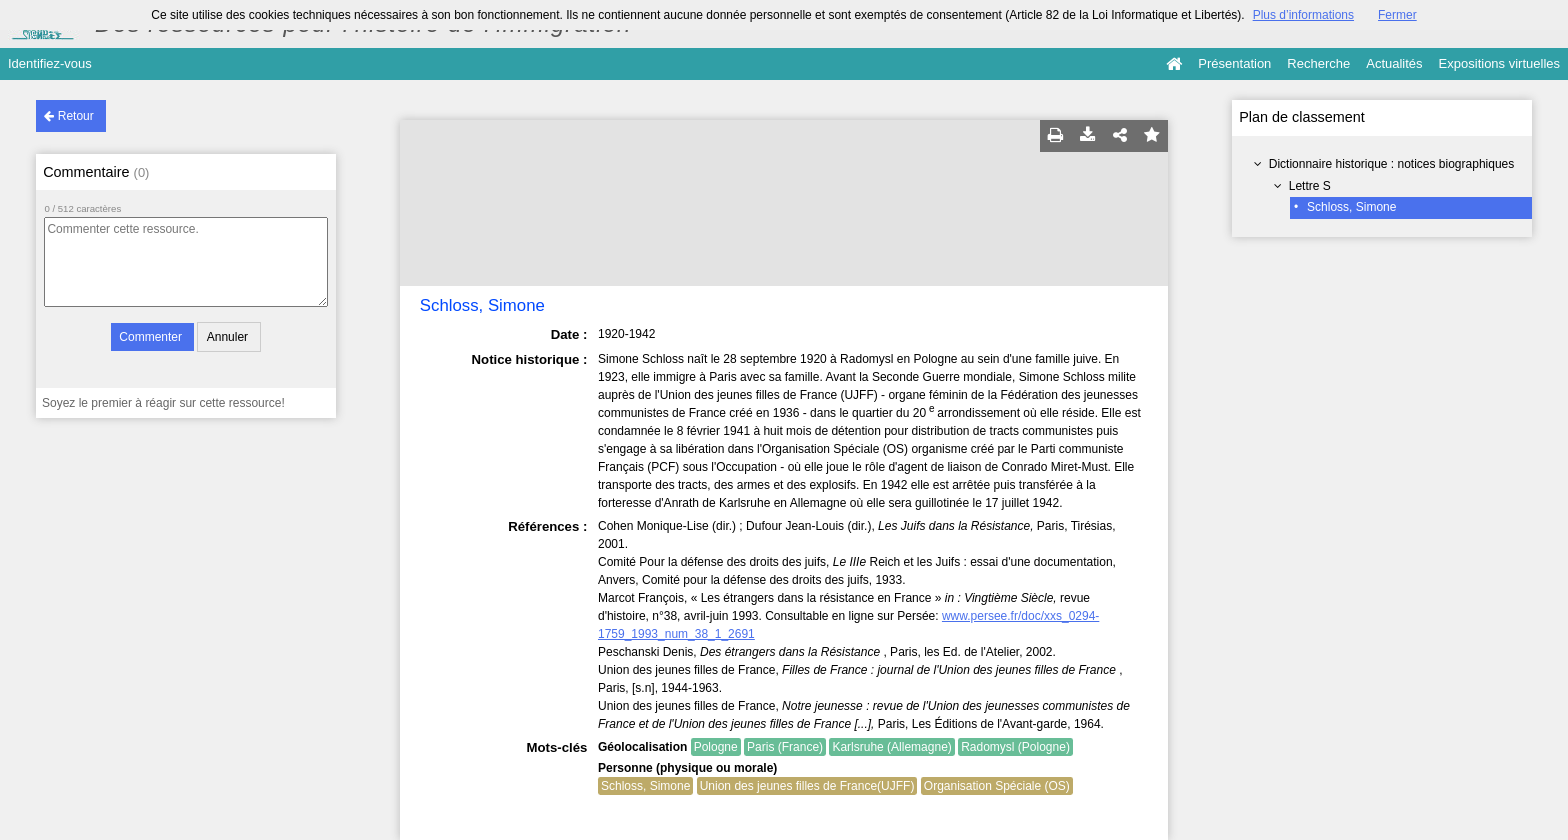 The image size is (1568, 840). Describe the element at coordinates (807, 786) in the screenshot. I see `Union des jeunes filles de France(UJFF)` at that location.